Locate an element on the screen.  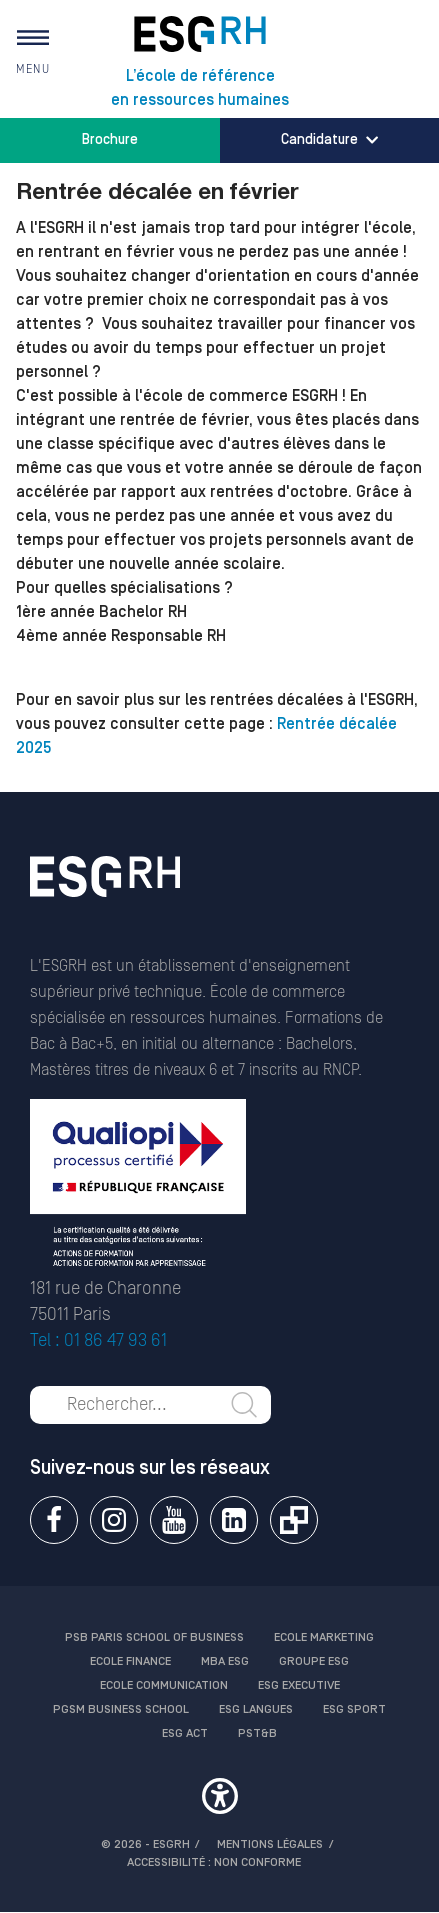
Tel : 01 86 47 93 61 is located at coordinates (98, 1340).